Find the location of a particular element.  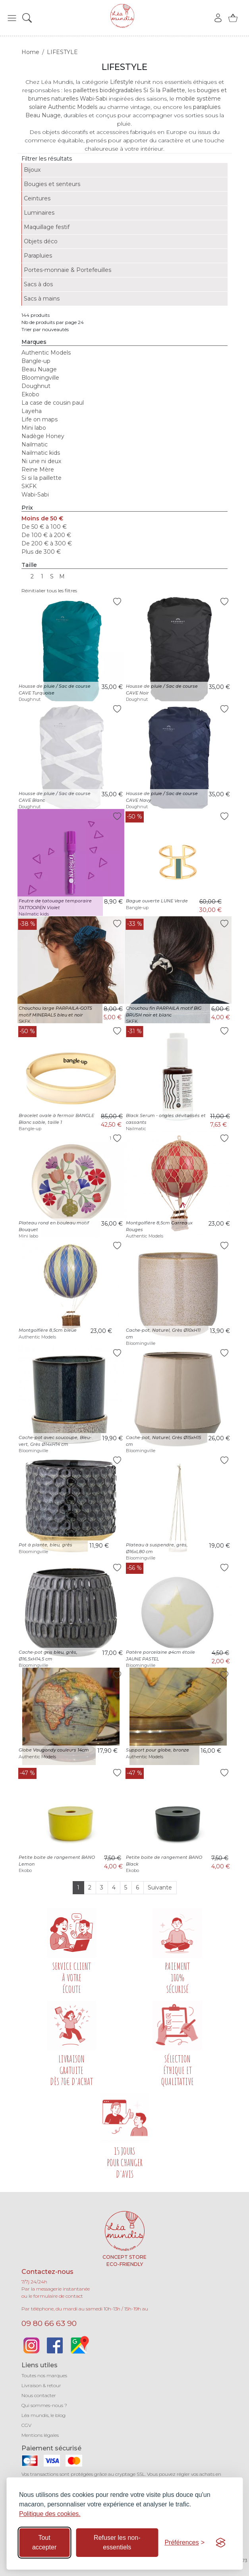

Moins de 50 € is located at coordinates (42, 518).